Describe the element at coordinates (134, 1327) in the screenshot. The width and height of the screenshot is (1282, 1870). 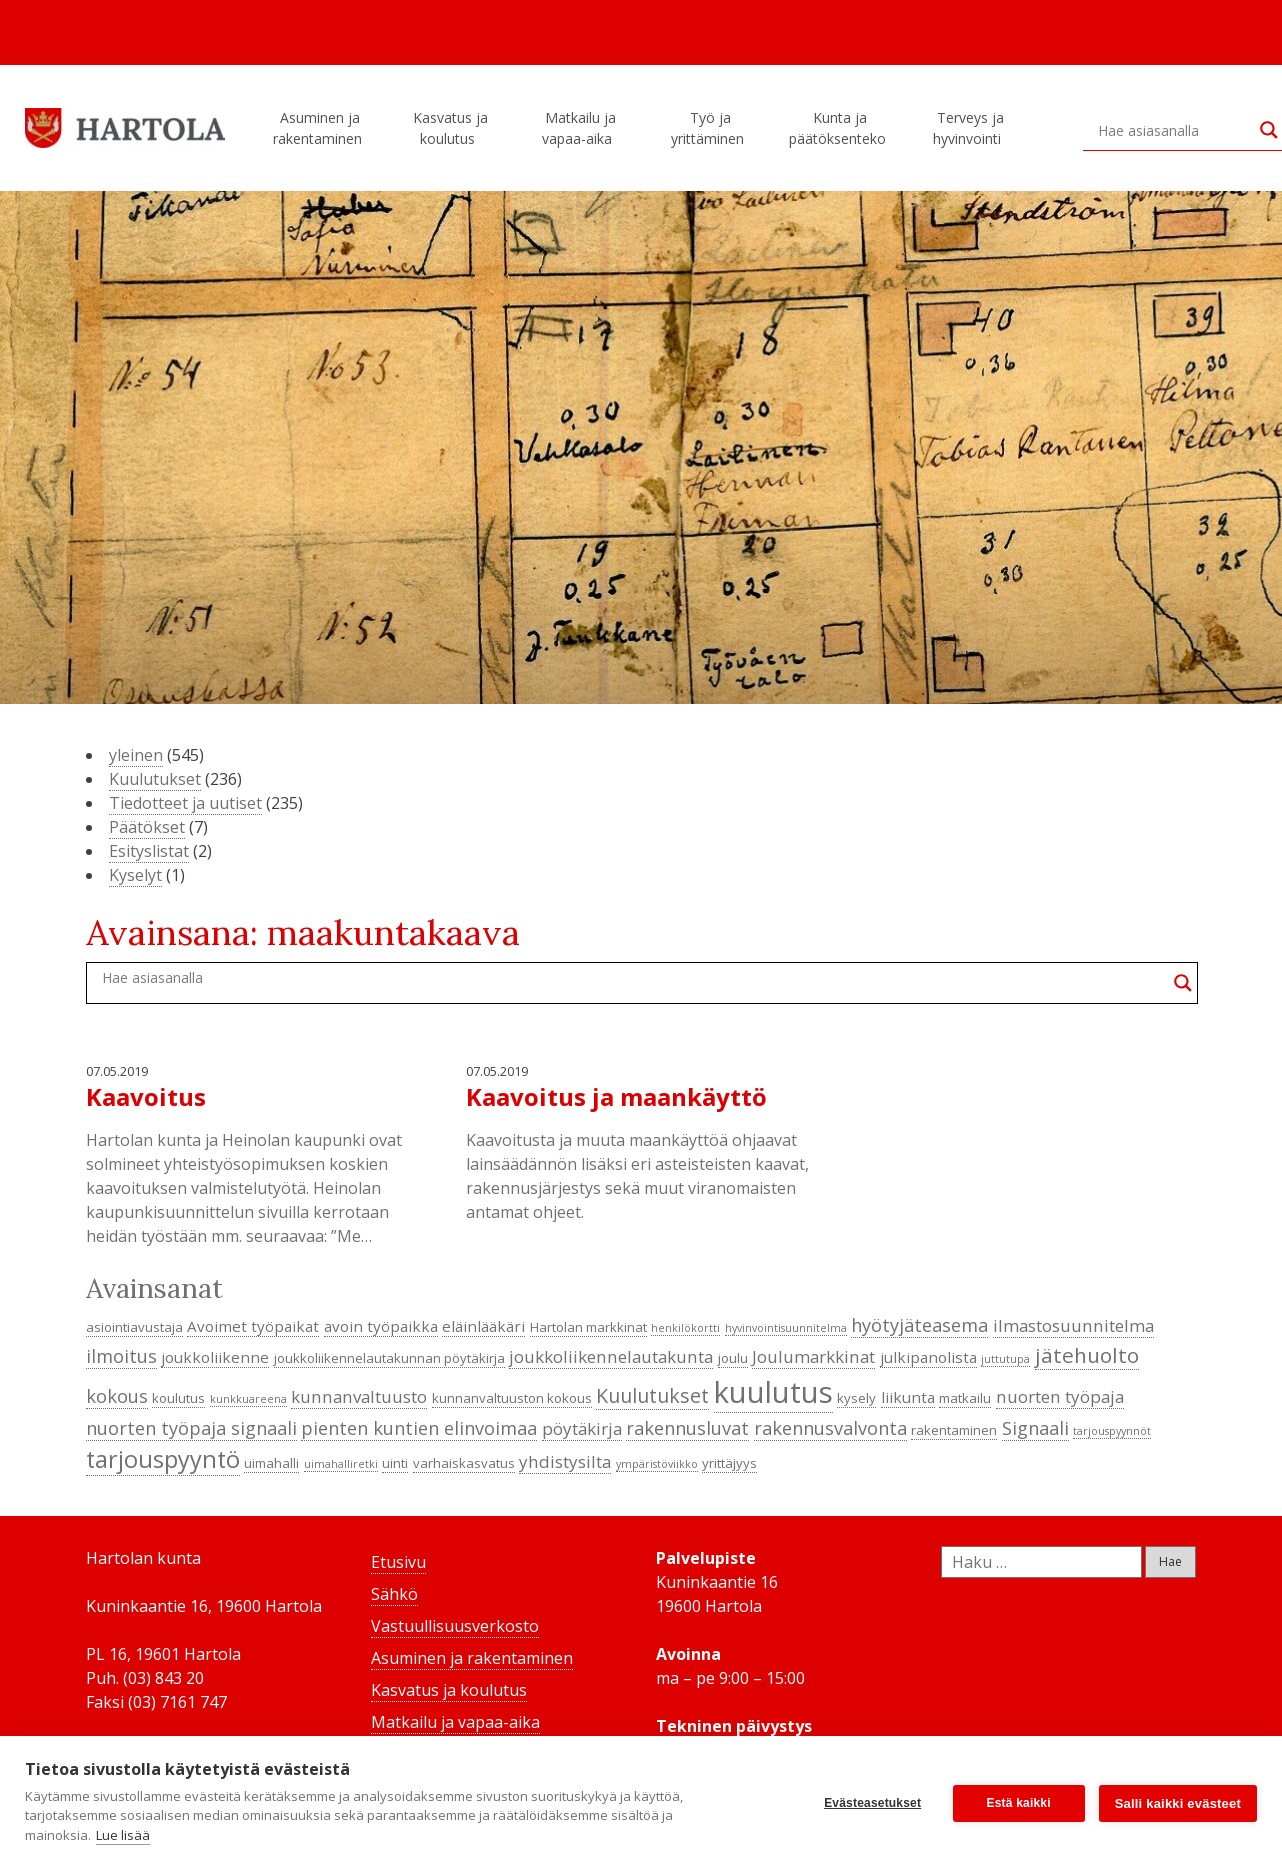
I see `asiointiavustaja [asiointiavustaja (4 kohdetta)]` at that location.